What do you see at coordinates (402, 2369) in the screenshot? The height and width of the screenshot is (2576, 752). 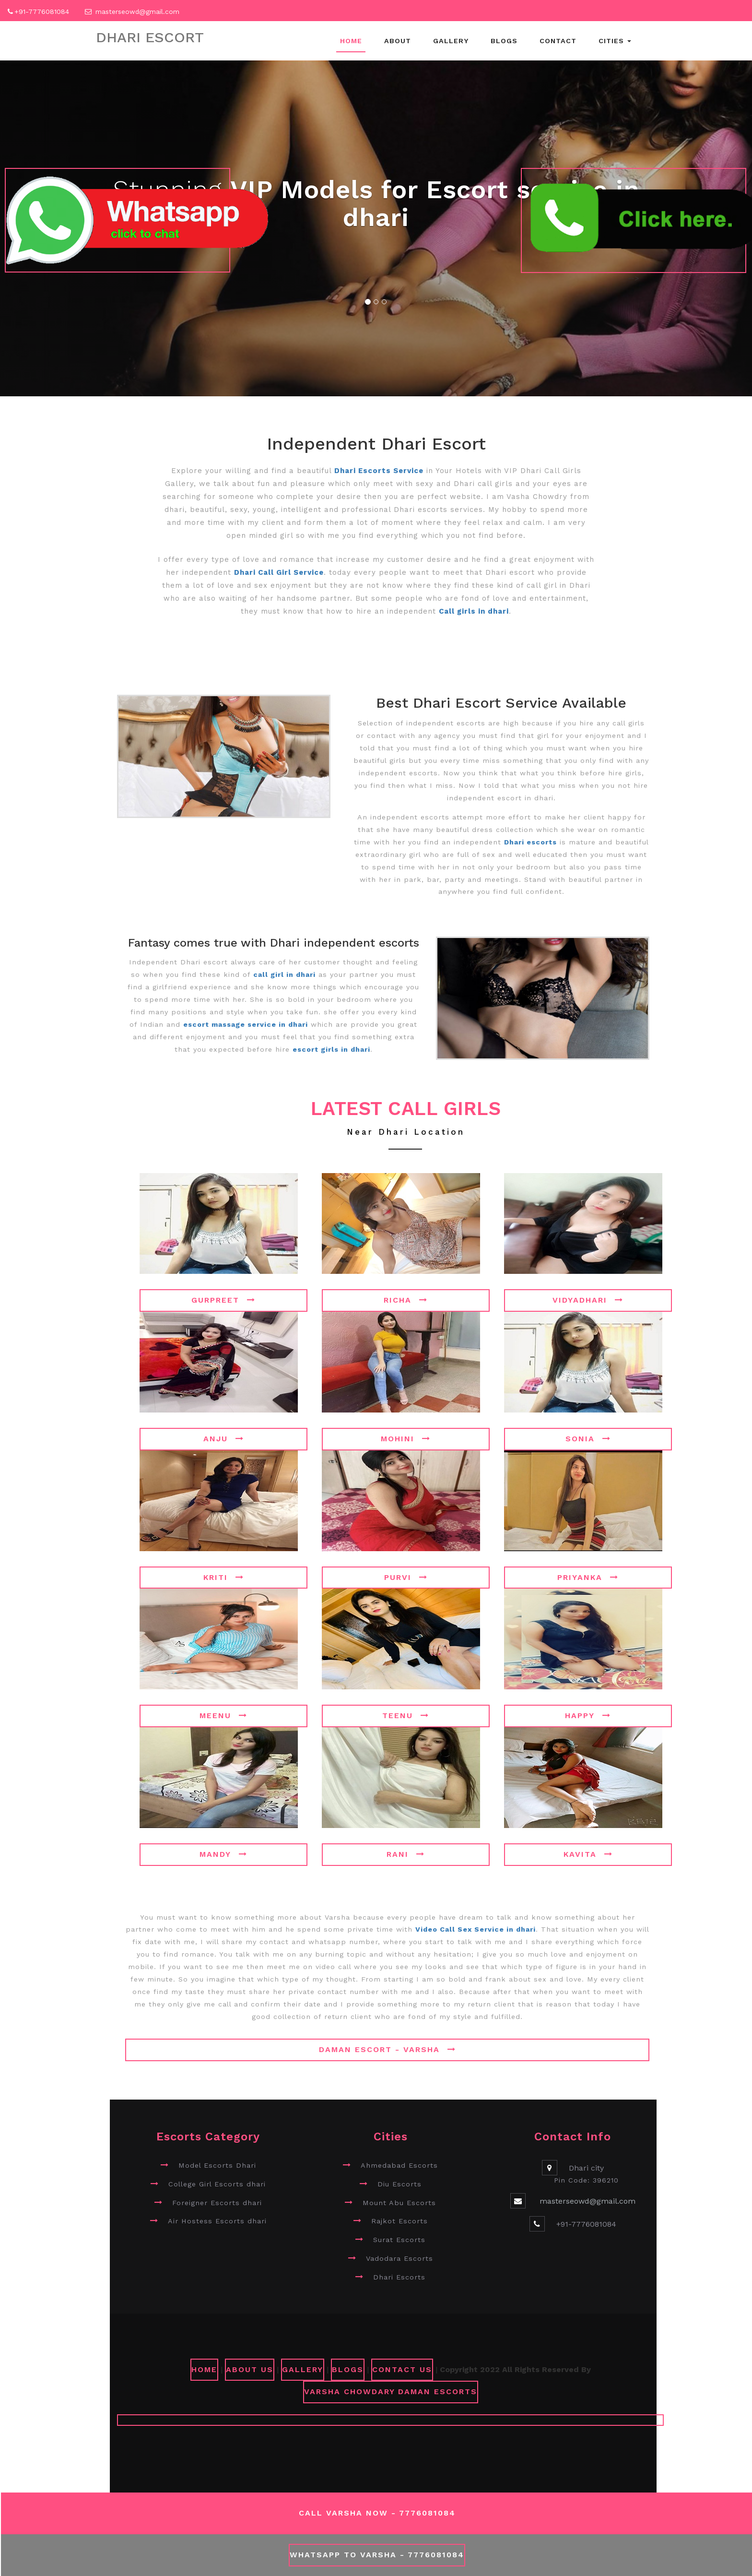 I see `CONTACT US` at bounding box center [402, 2369].